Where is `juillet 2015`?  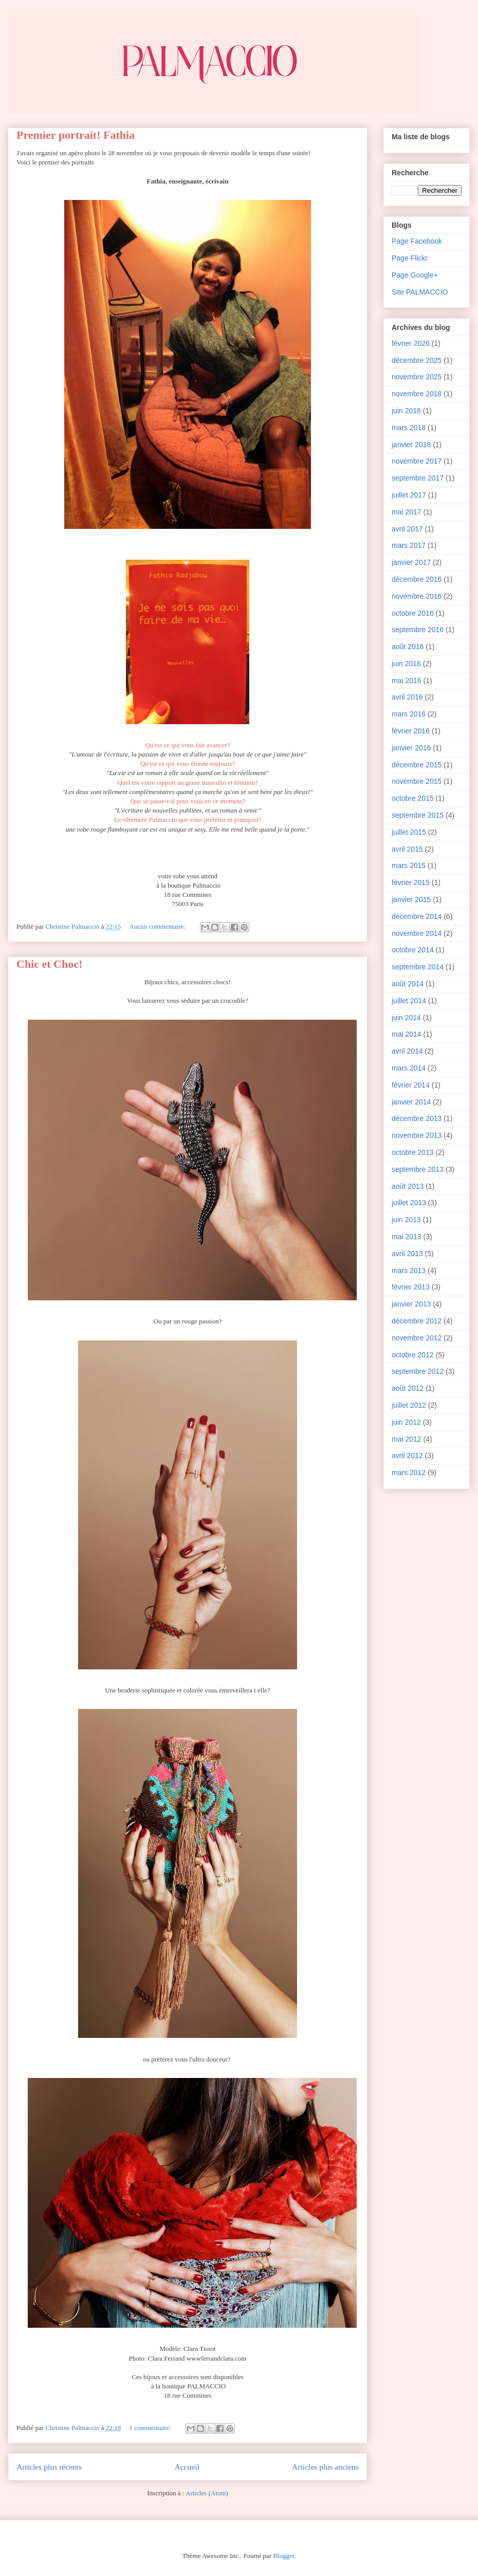
juillet 2015 is located at coordinates (409, 832).